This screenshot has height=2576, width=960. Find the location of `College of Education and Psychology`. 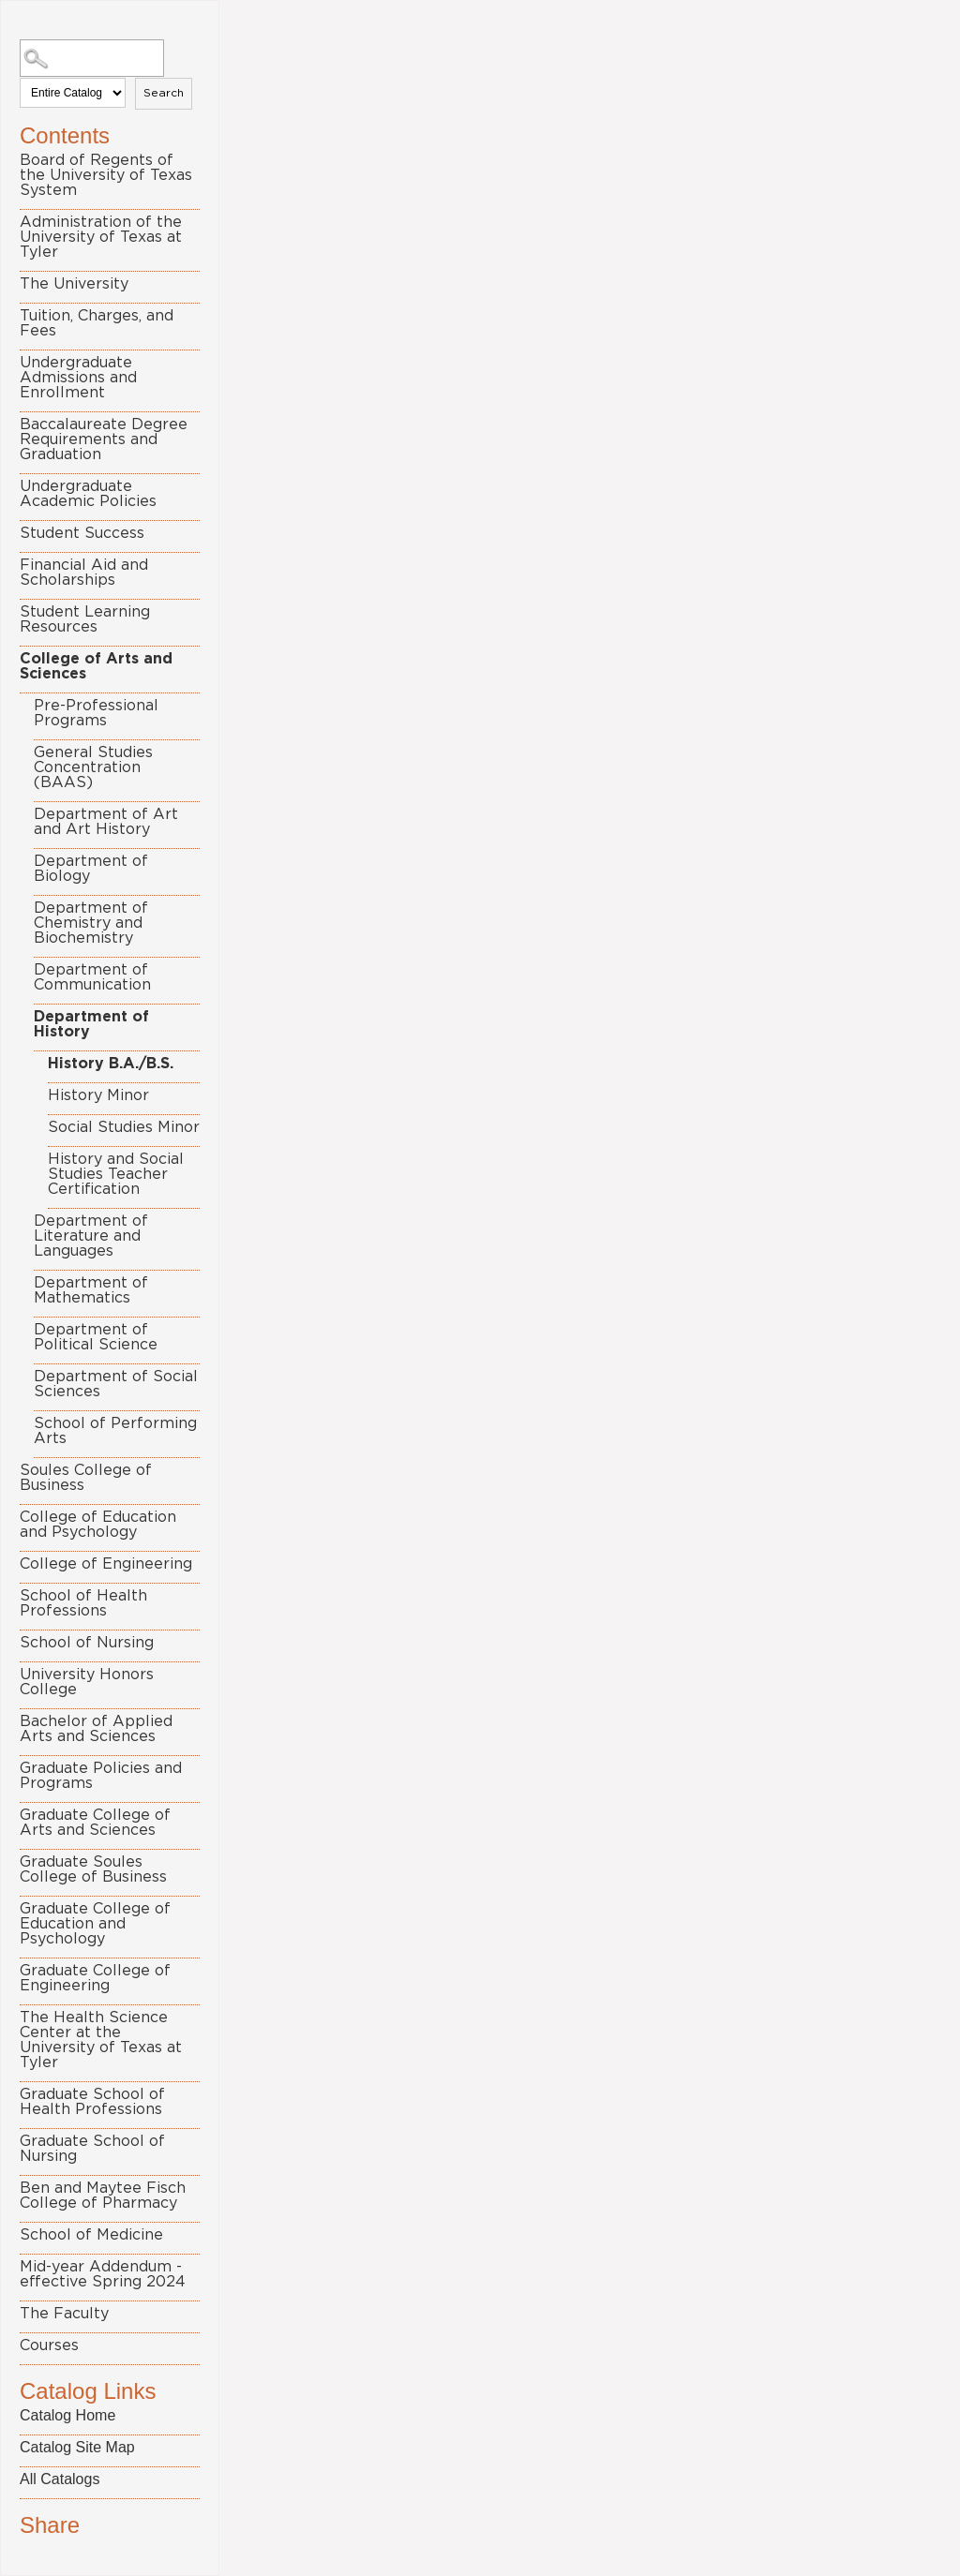

College of Education and Psychology is located at coordinates (98, 1525).